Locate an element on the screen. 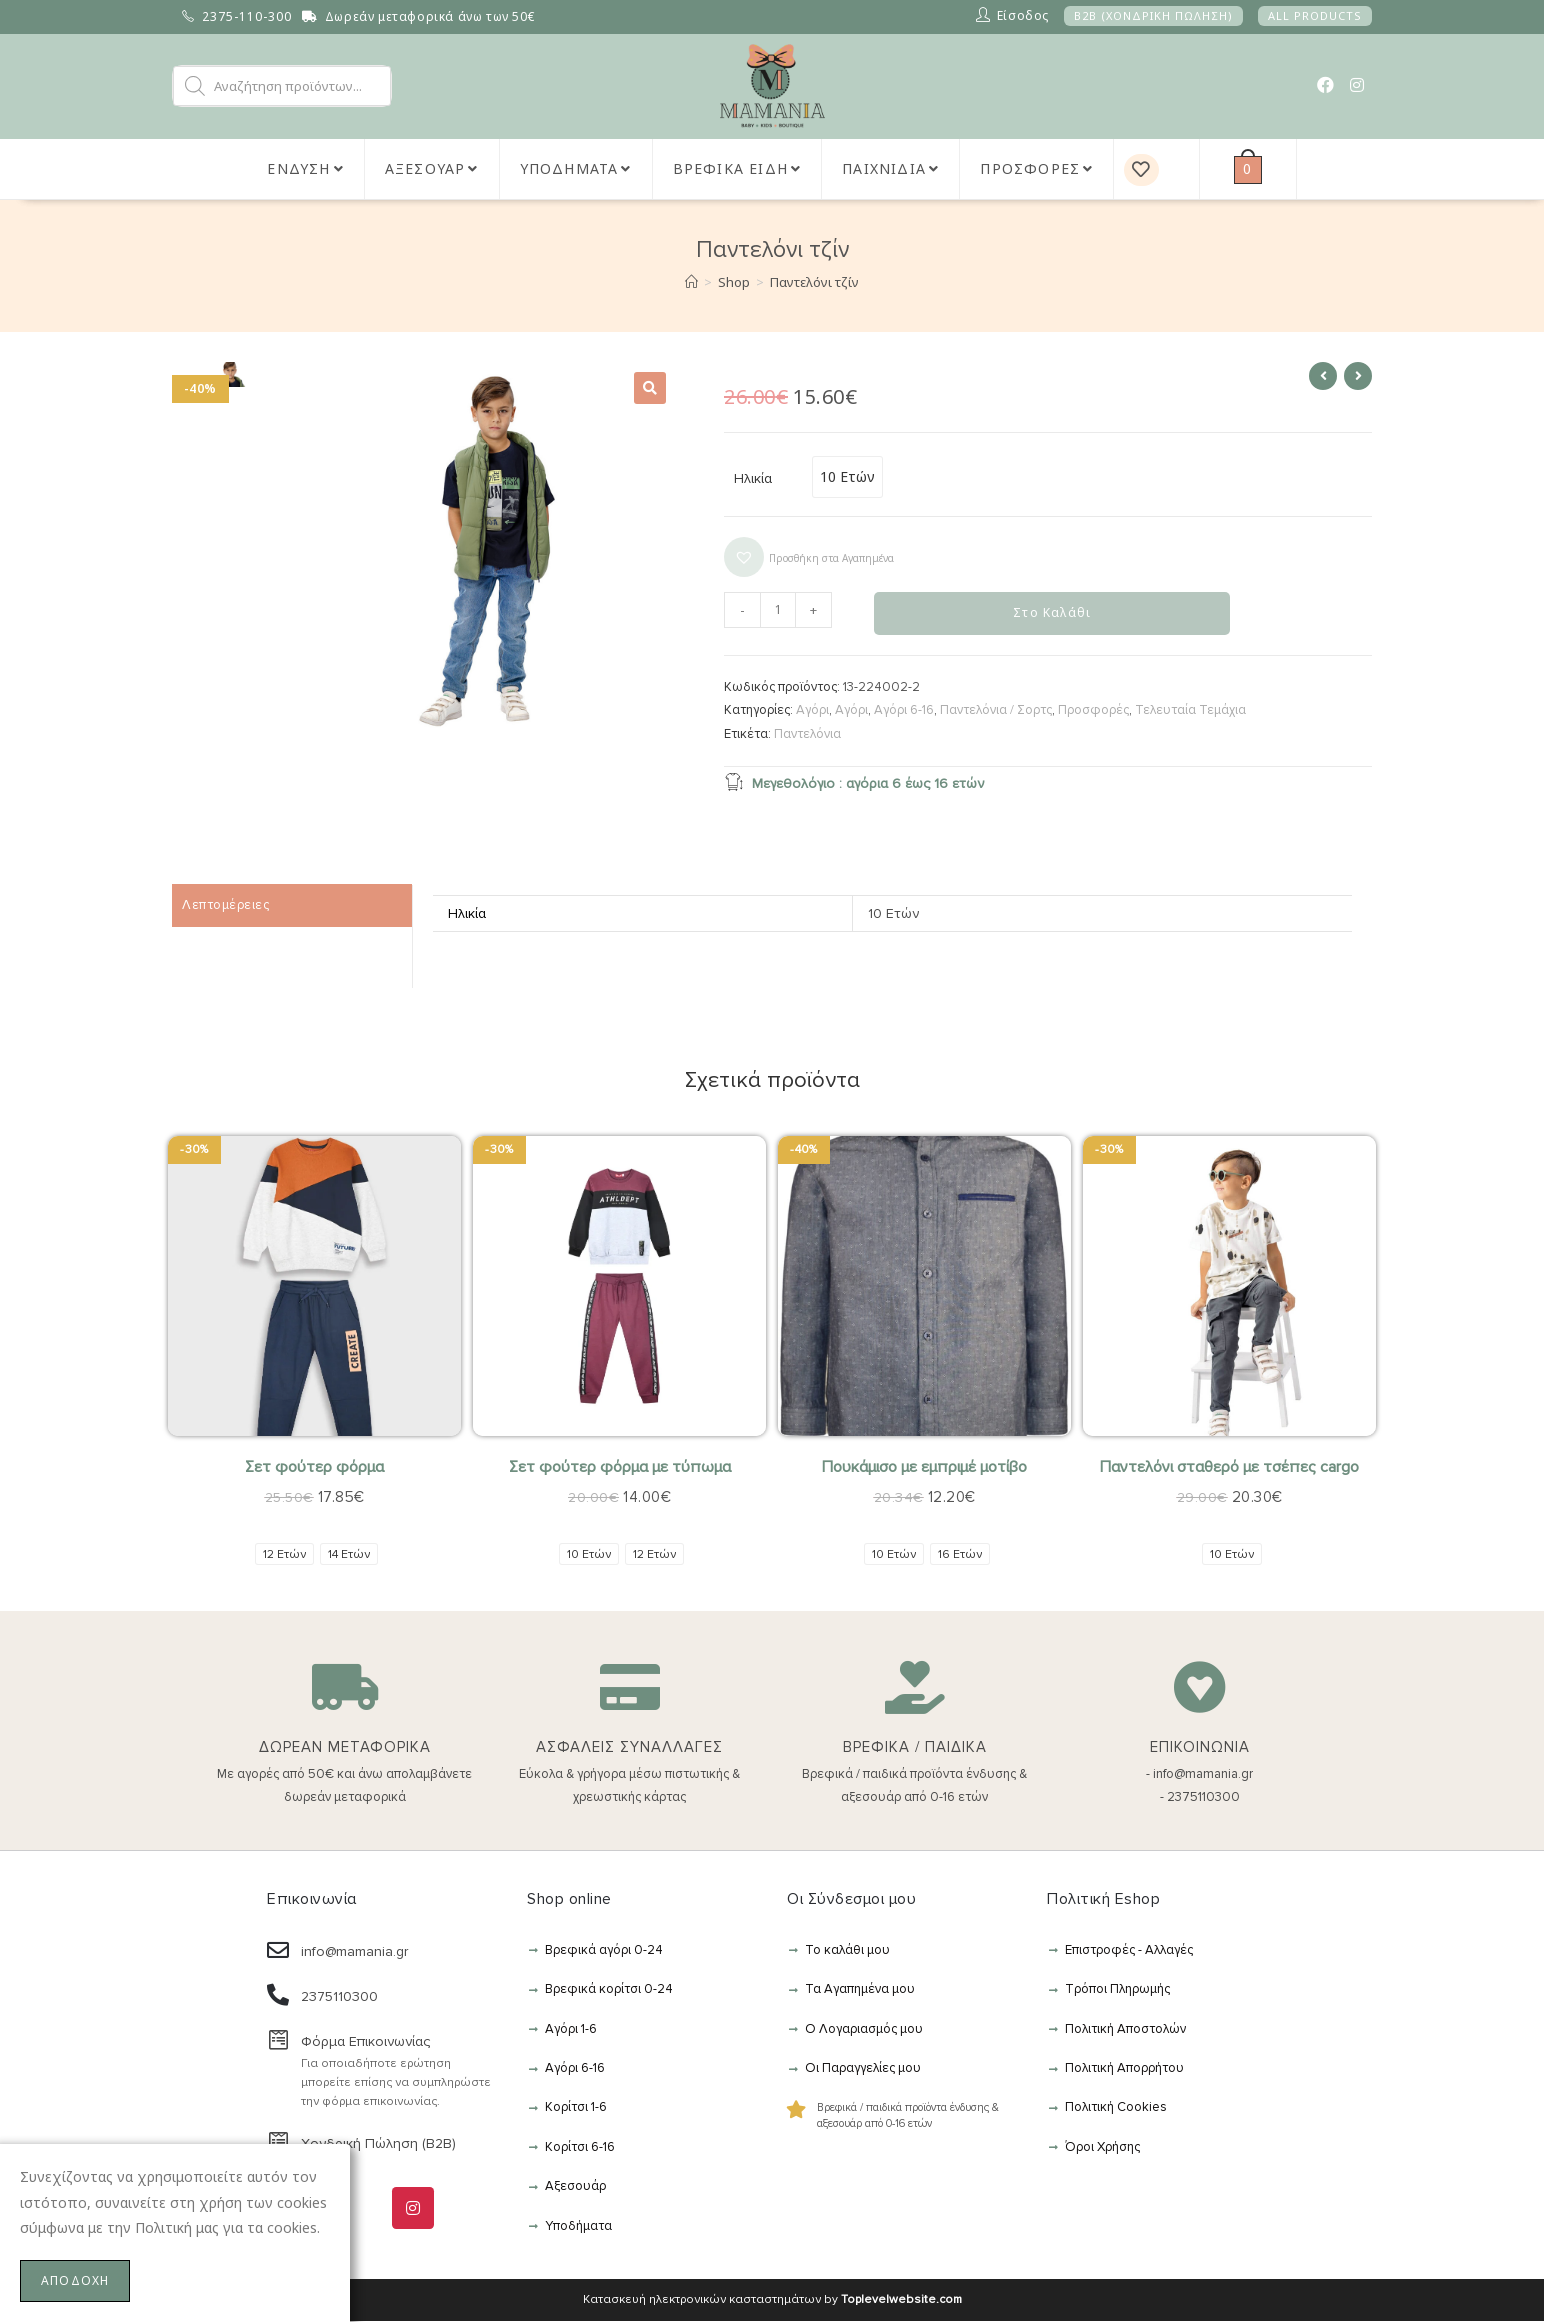 Image resolution: width=1544 pixels, height=2322 pixels. [Ποσότητα προϊόντος] is located at coordinates (778, 610).